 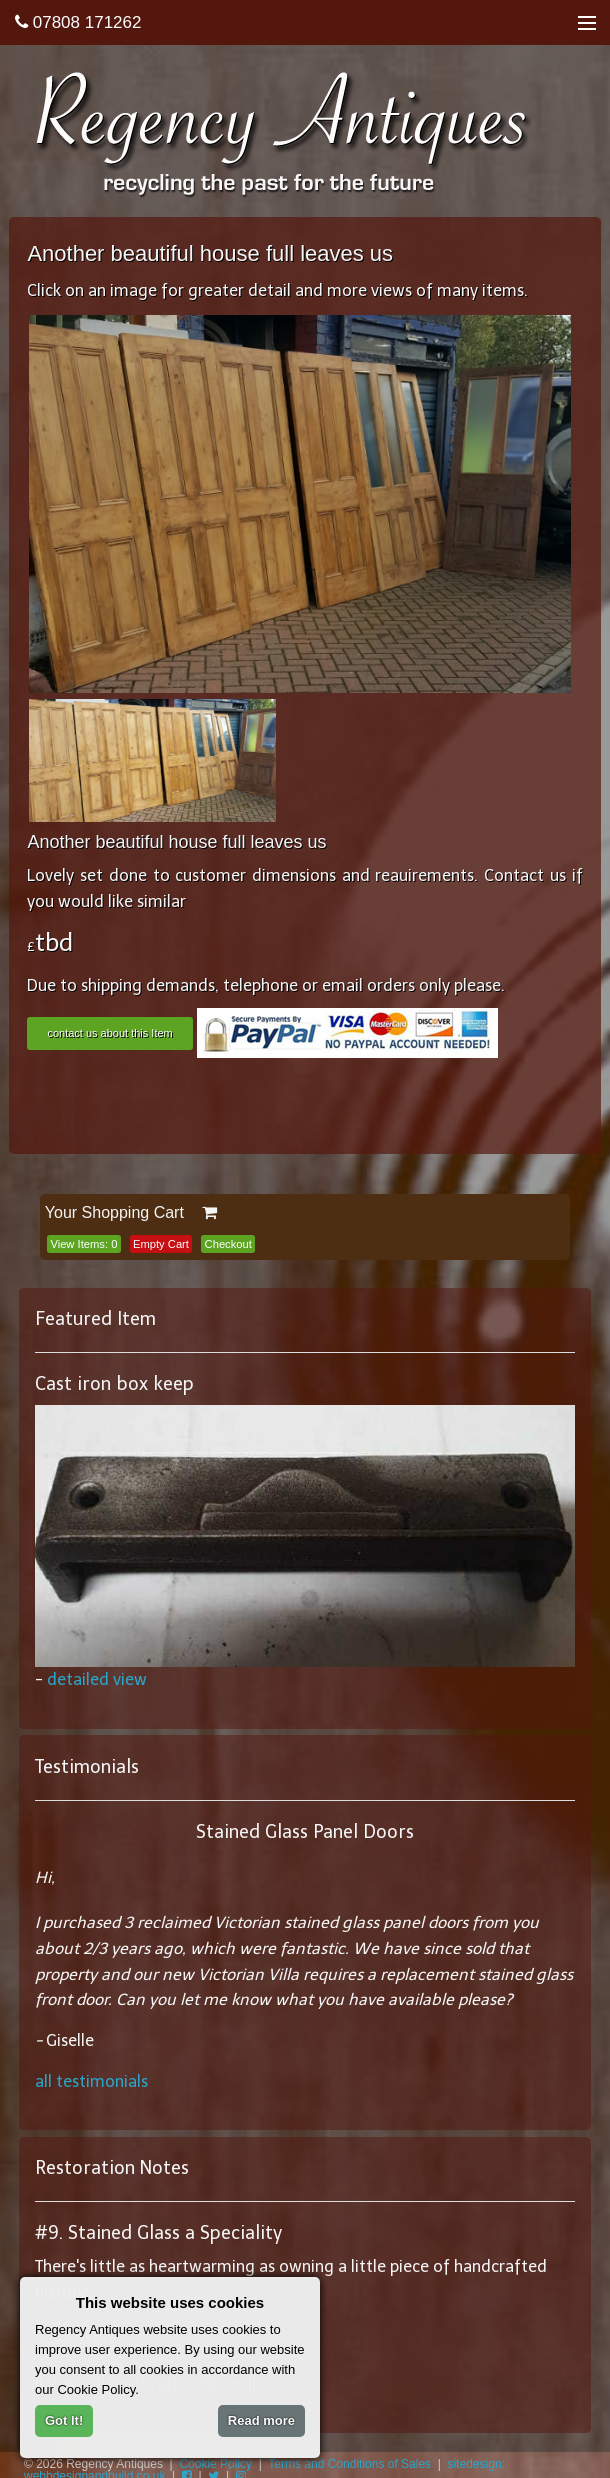 What do you see at coordinates (91, 2081) in the screenshot?
I see `all testimonials` at bounding box center [91, 2081].